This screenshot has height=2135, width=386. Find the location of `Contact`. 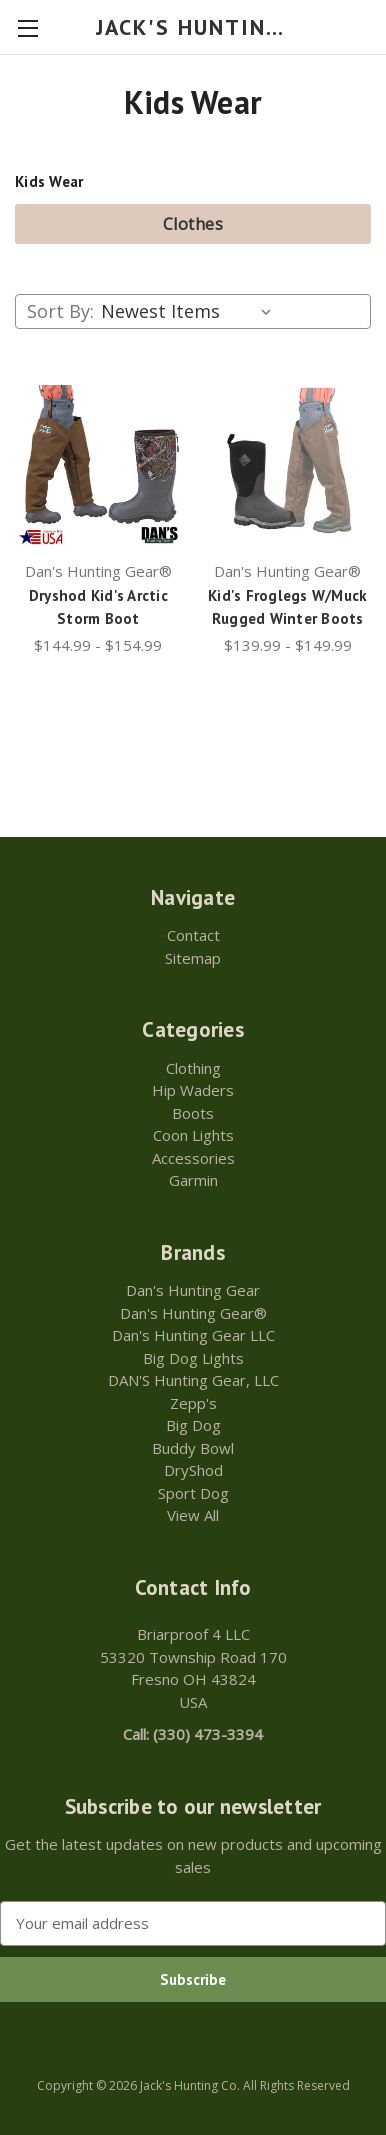

Contact is located at coordinates (193, 935).